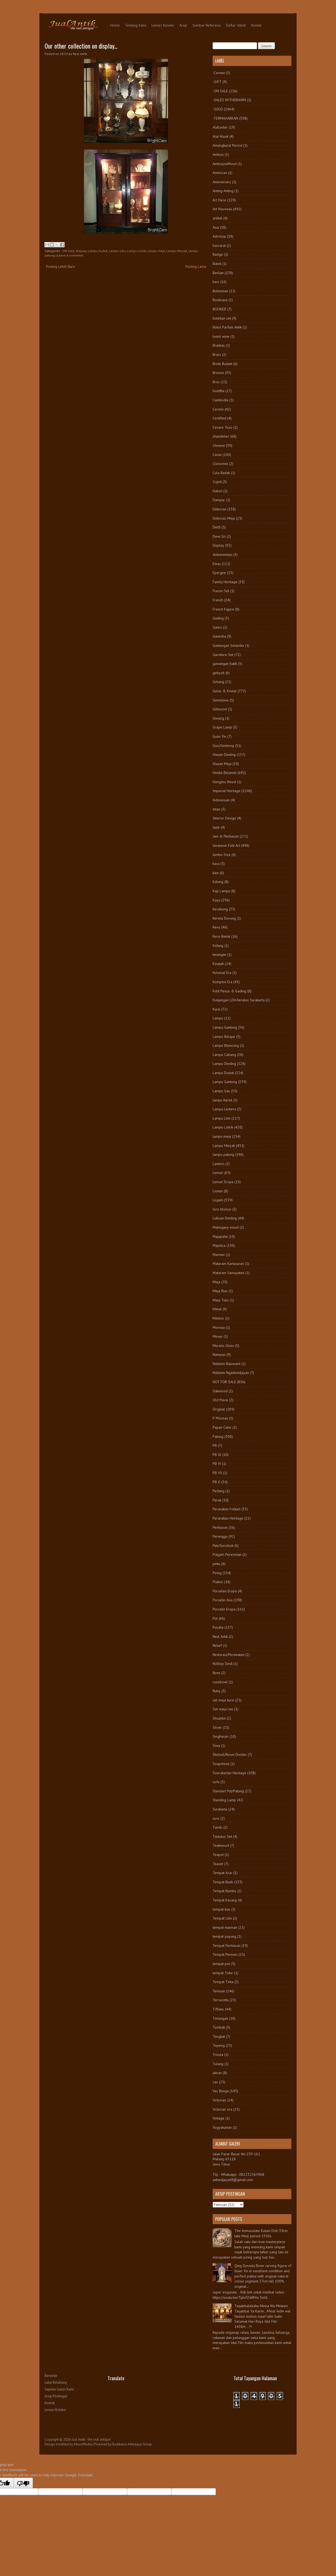 The width and height of the screenshot is (336, 2576). I want to click on Lukisan Dinding, so click(225, 1218).